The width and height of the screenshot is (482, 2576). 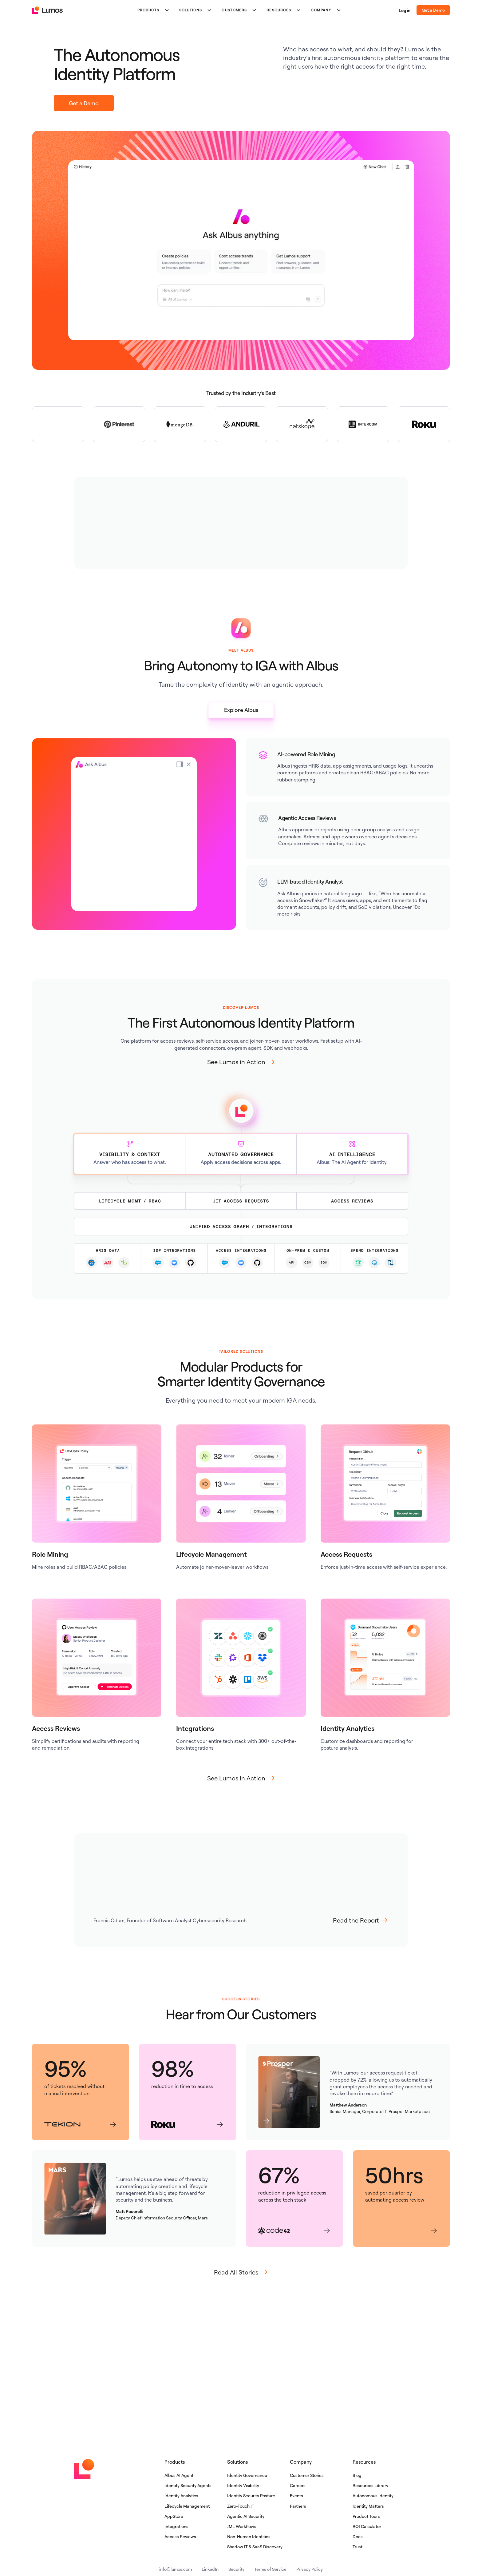 I want to click on ROI Calculator, so click(x=367, y=2526).